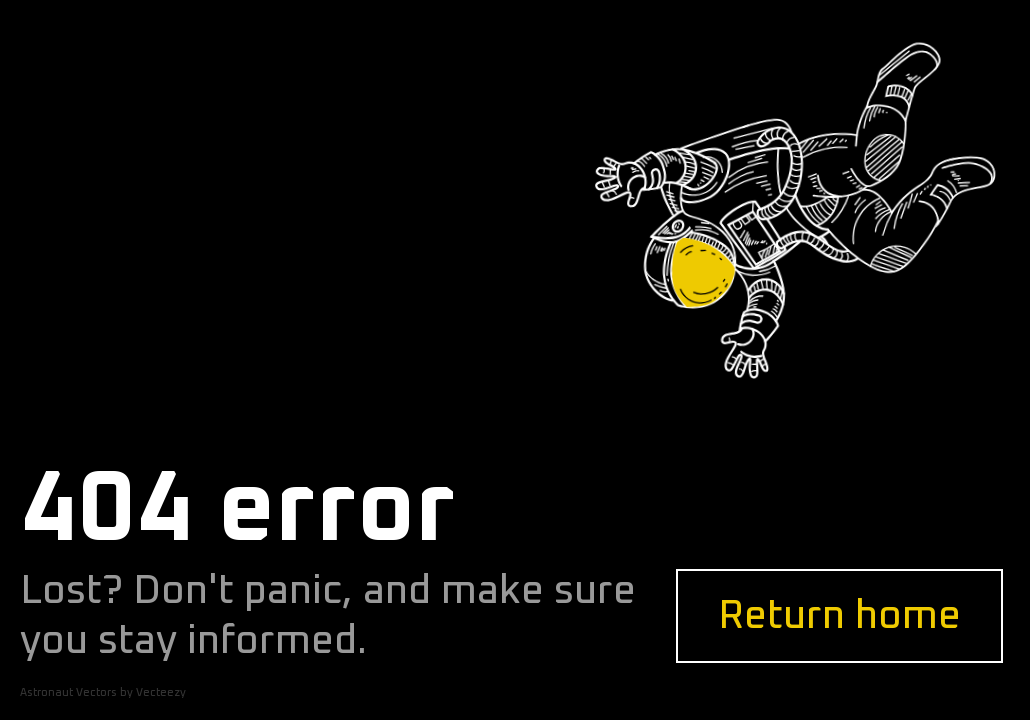 The height and width of the screenshot is (720, 1030). Describe the element at coordinates (839, 616) in the screenshot. I see `Return home` at that location.